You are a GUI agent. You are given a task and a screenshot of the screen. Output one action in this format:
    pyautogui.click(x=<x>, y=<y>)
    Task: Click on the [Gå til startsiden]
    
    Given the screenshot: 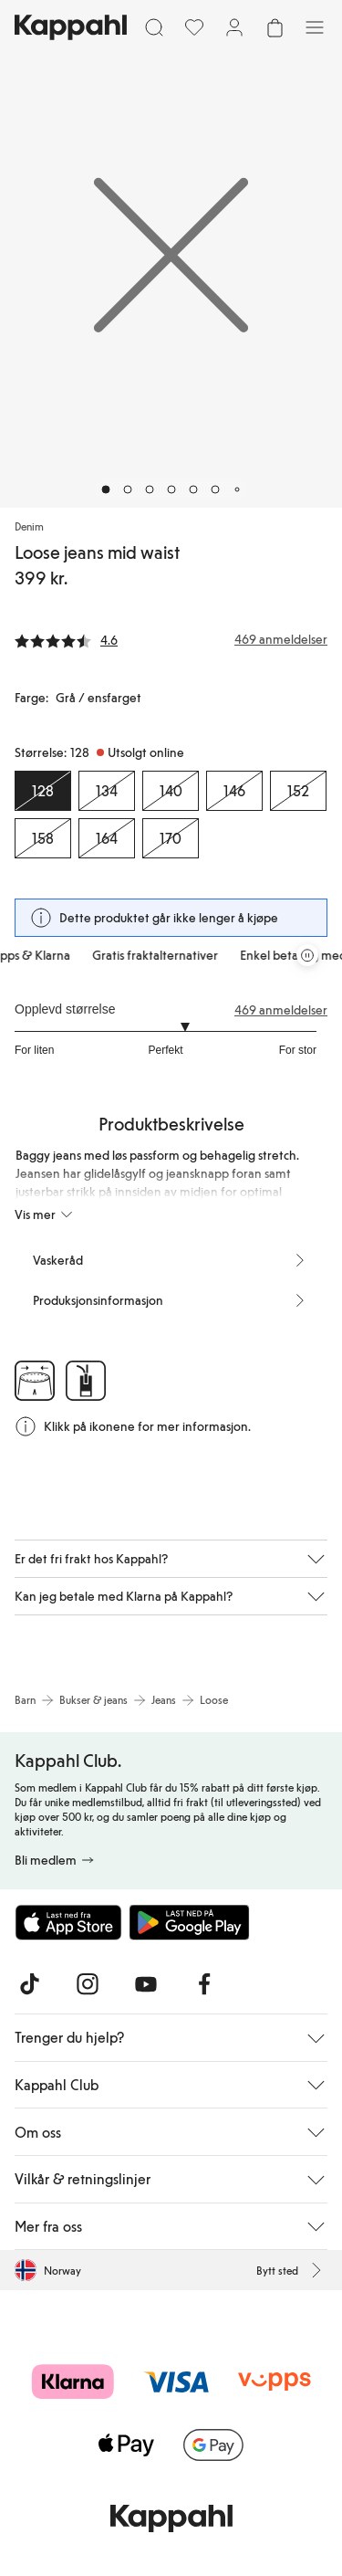 What is the action you would take?
    pyautogui.click(x=71, y=27)
    